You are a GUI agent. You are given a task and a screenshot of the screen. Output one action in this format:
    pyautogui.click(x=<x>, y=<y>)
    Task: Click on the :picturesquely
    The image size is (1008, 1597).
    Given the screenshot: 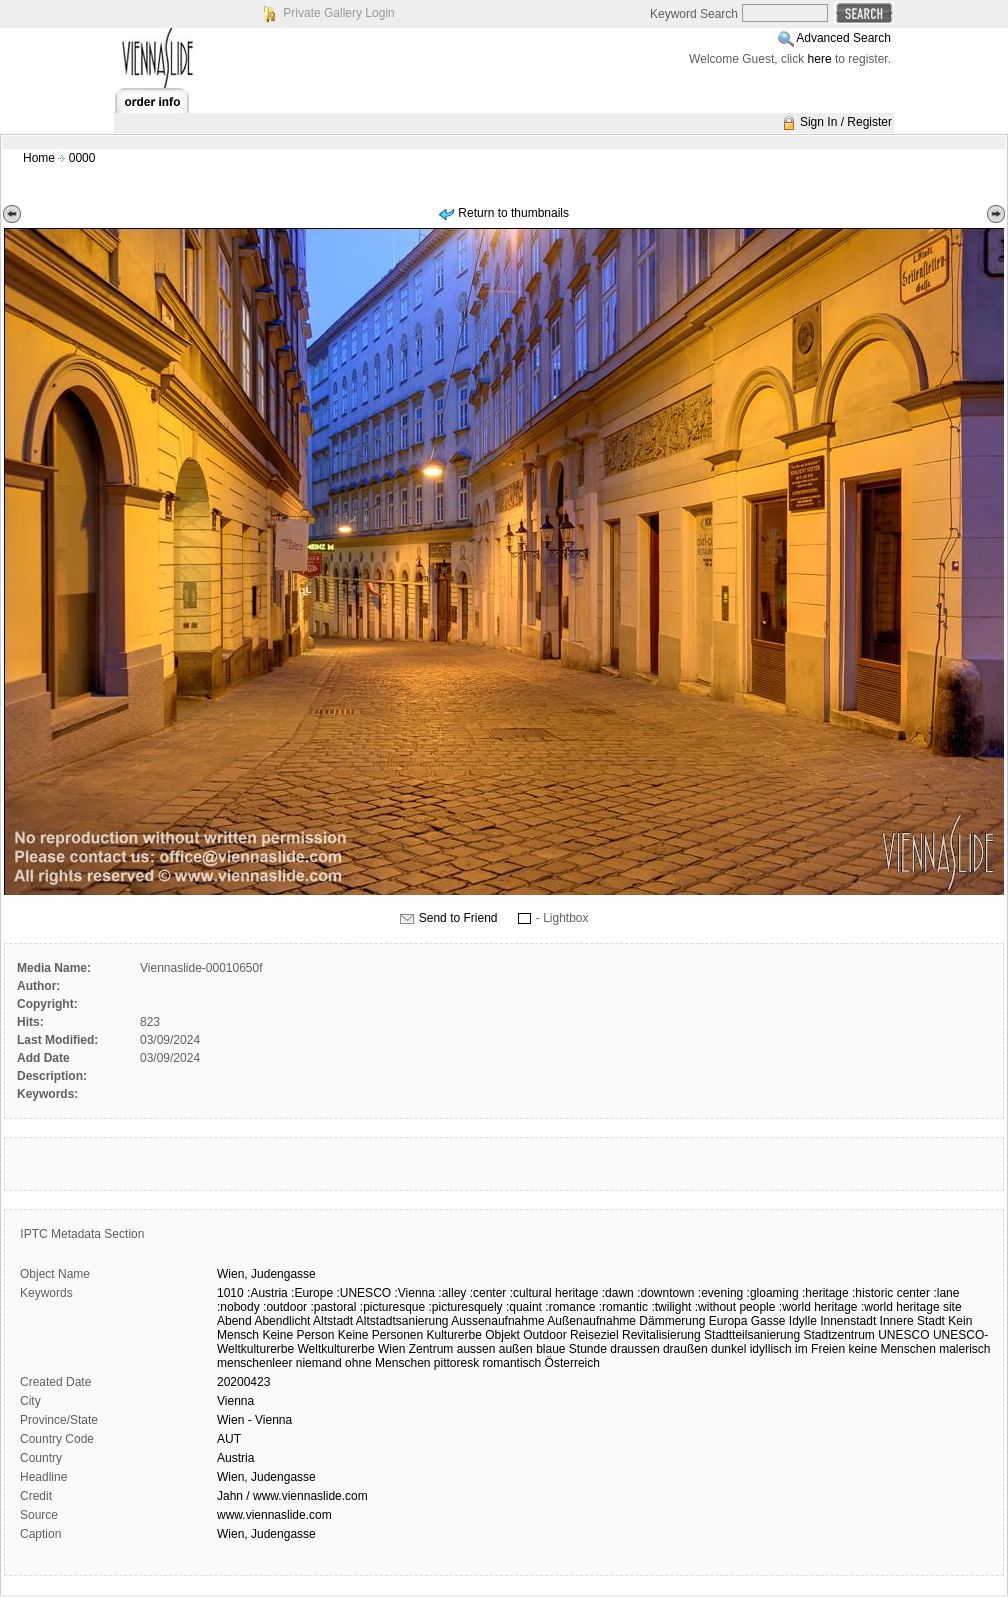 What is the action you would take?
    pyautogui.click(x=466, y=1307)
    